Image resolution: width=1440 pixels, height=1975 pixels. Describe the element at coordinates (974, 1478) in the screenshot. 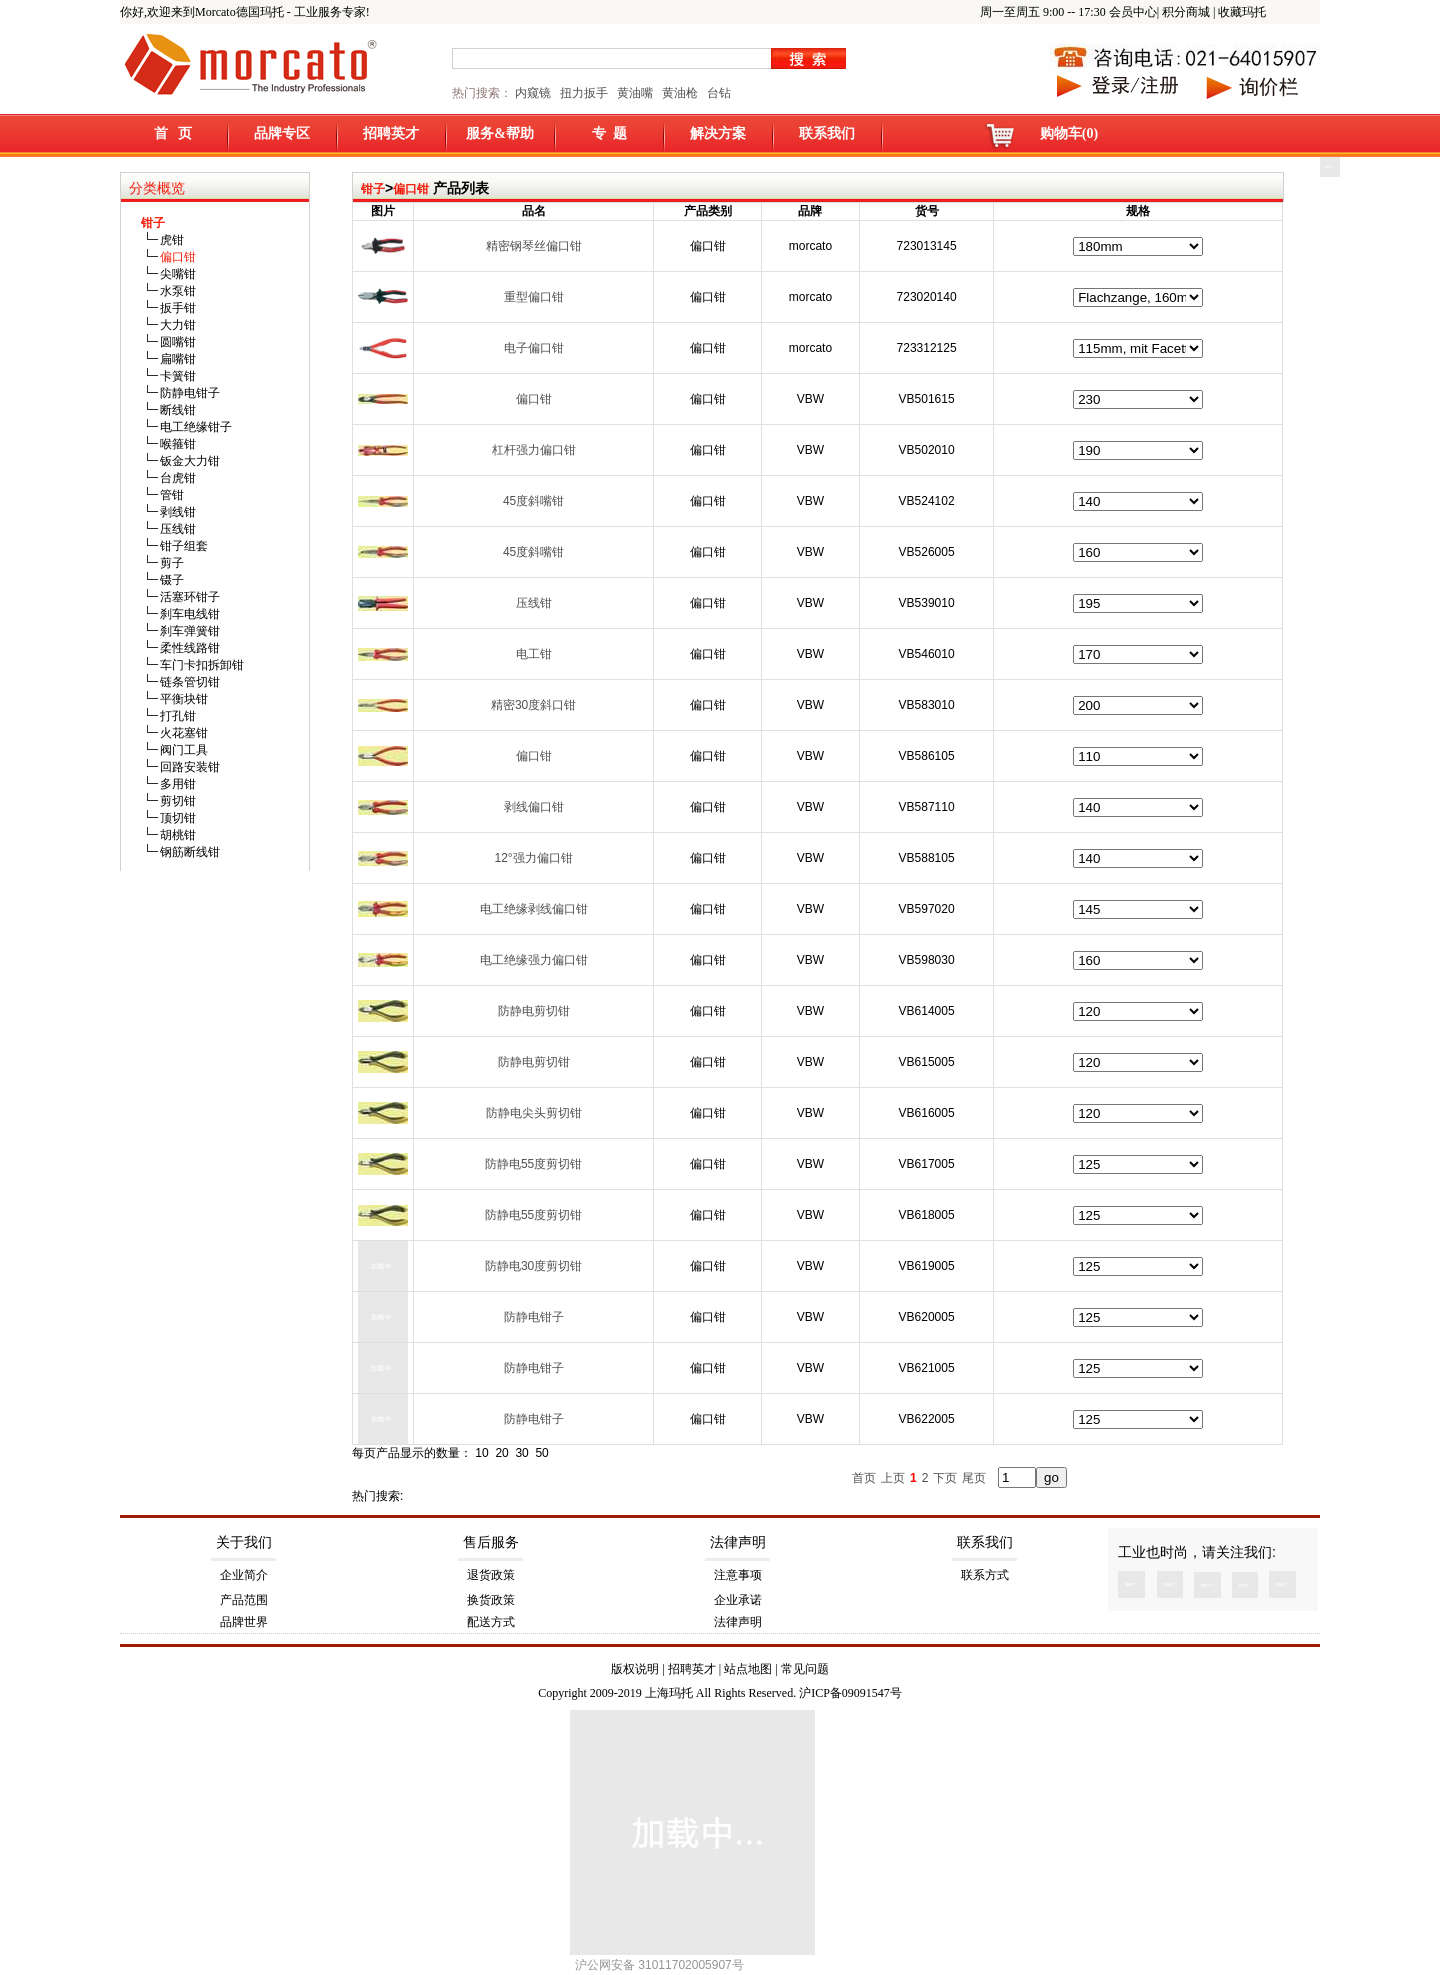

I see `尾页` at that location.